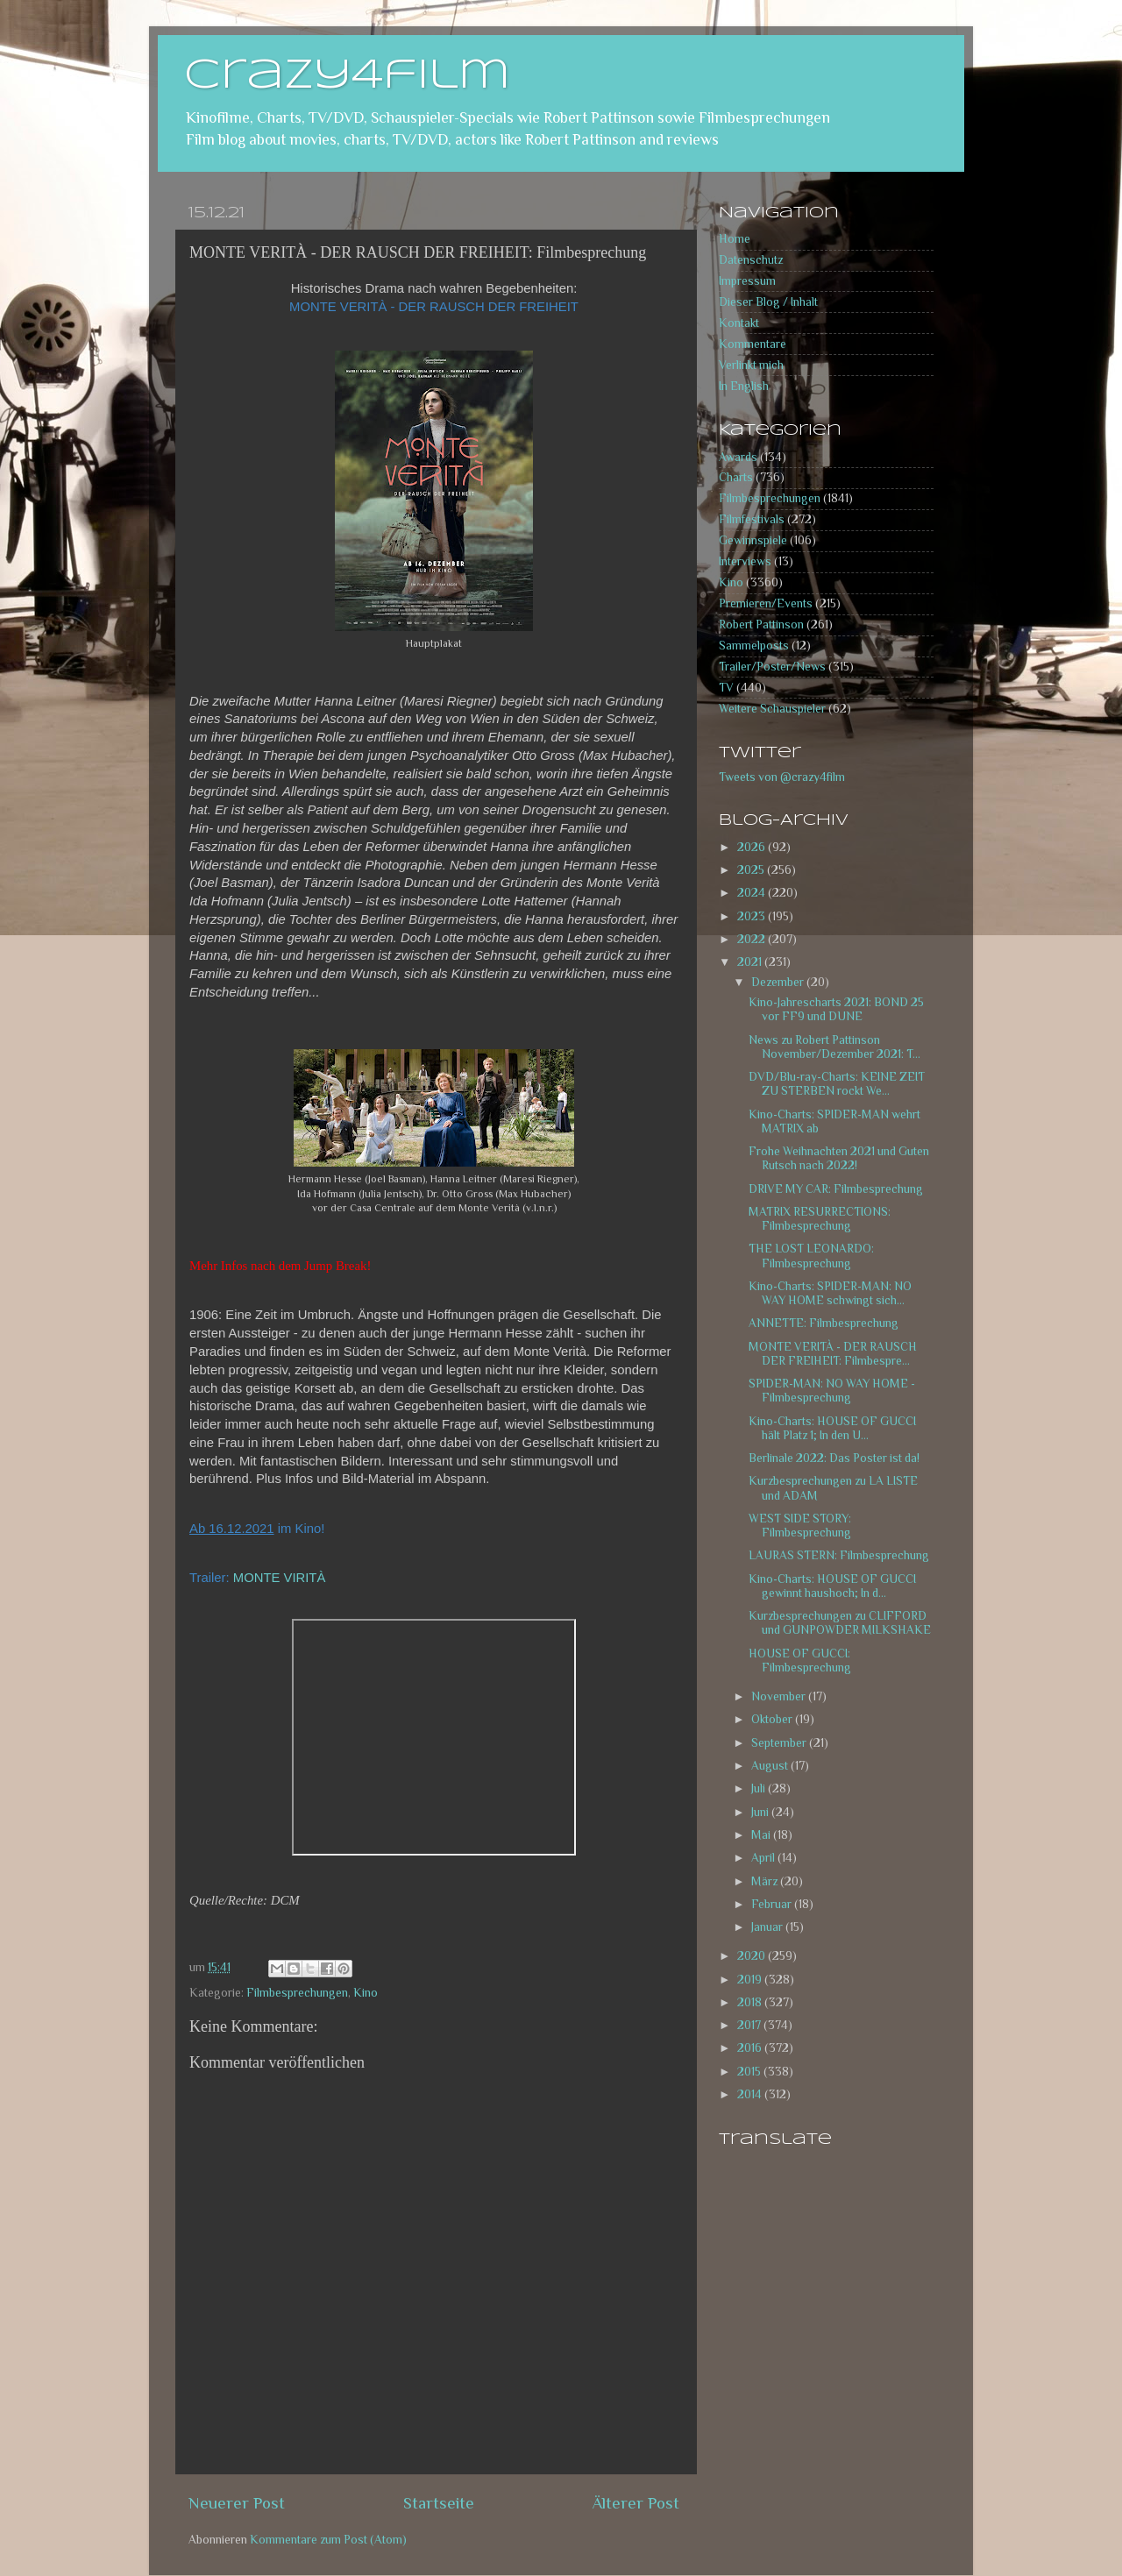 The image size is (1122, 2576). Describe the element at coordinates (347, 76) in the screenshot. I see `crazy4film` at that location.